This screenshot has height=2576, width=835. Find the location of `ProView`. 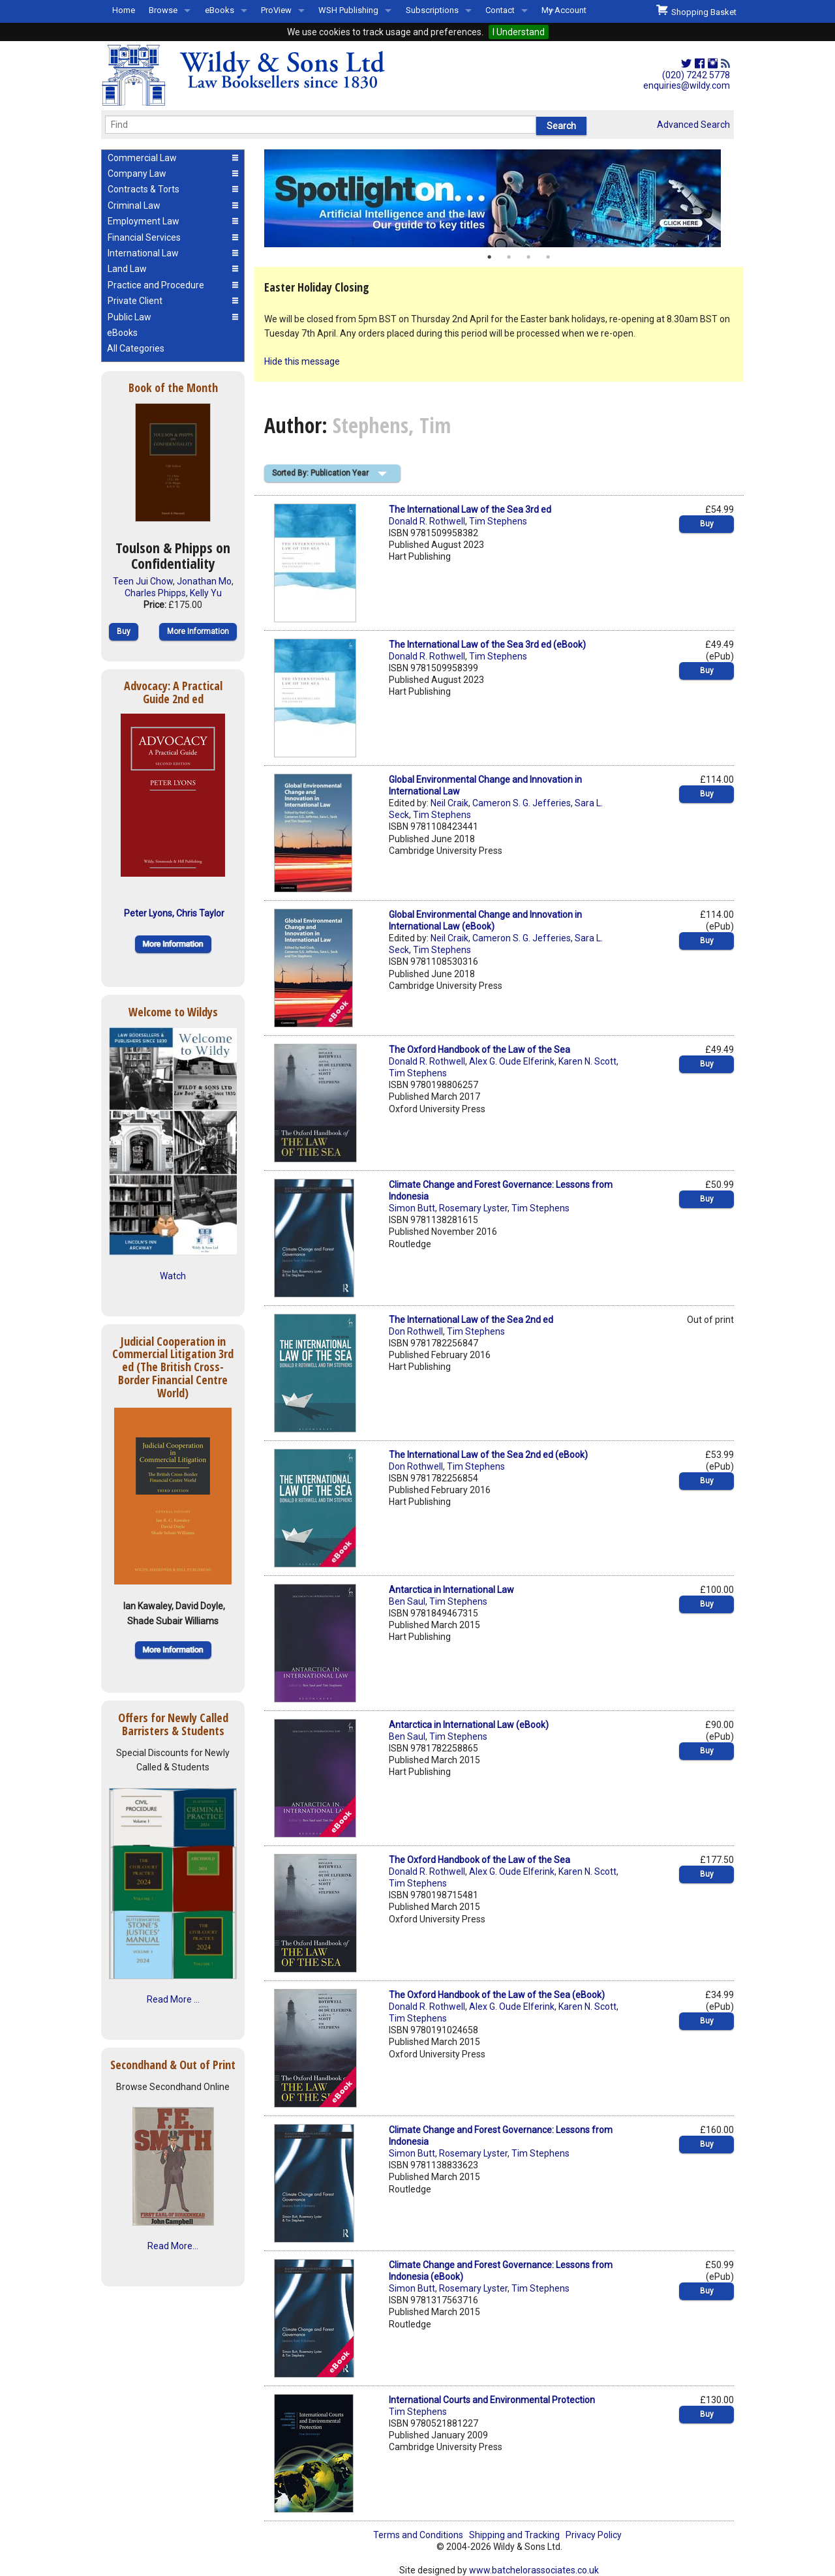

ProView is located at coordinates (276, 10).